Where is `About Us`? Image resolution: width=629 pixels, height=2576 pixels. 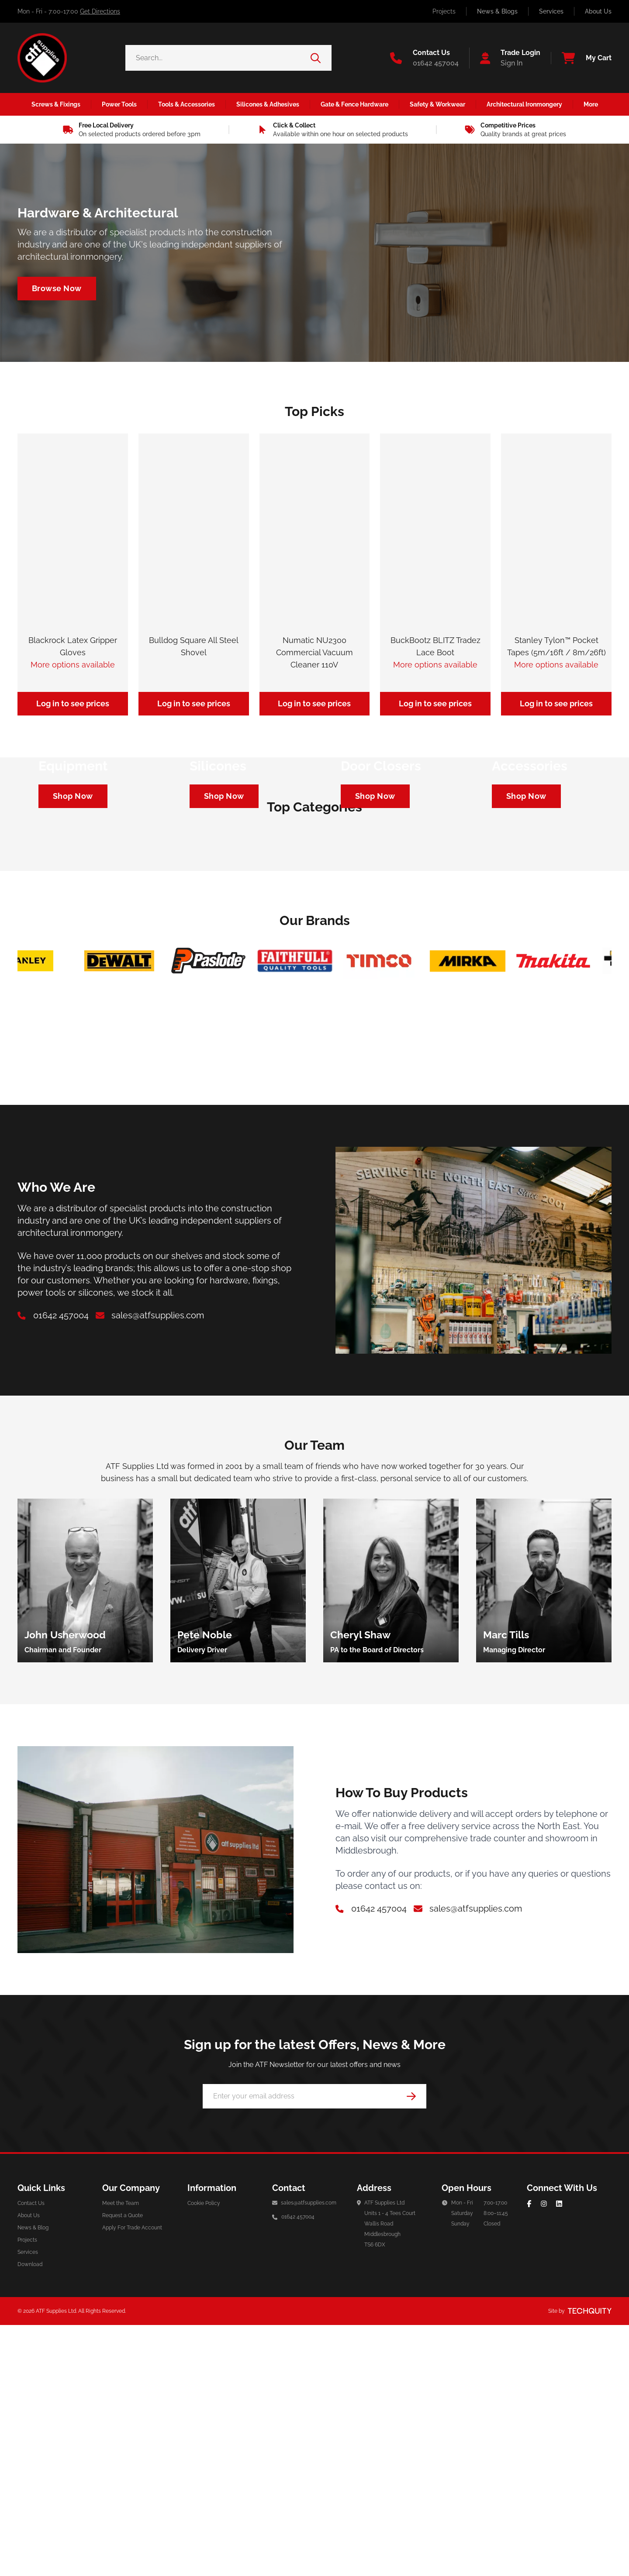 About Us is located at coordinates (598, 11).